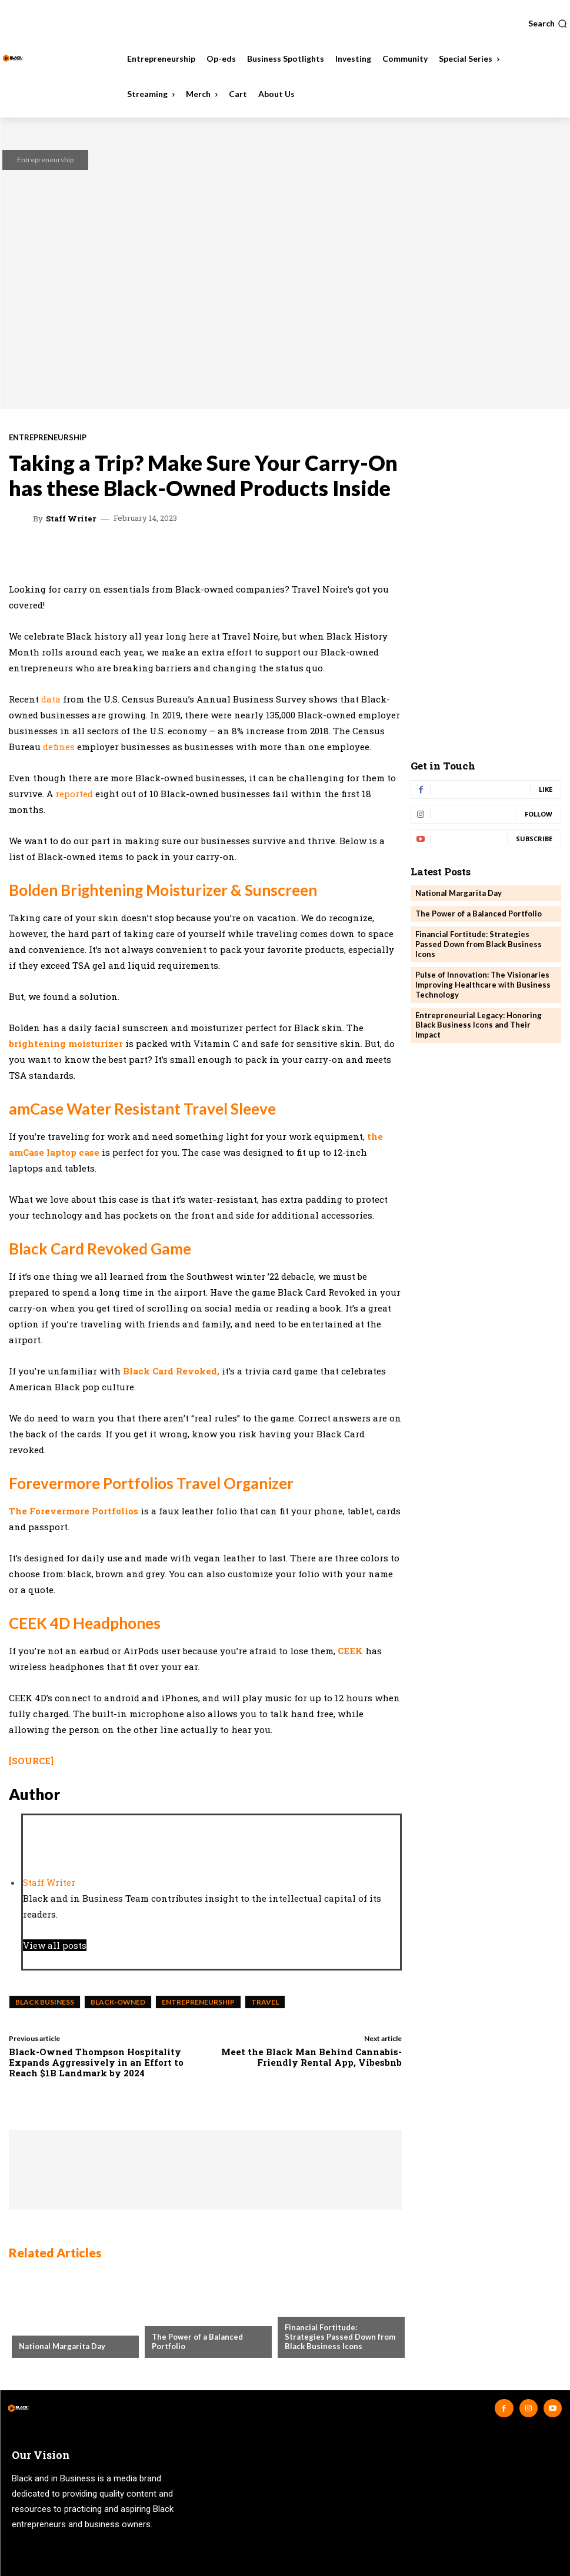 The width and height of the screenshot is (570, 2576). I want to click on CEEK 4D Headphones, so click(85, 1623).